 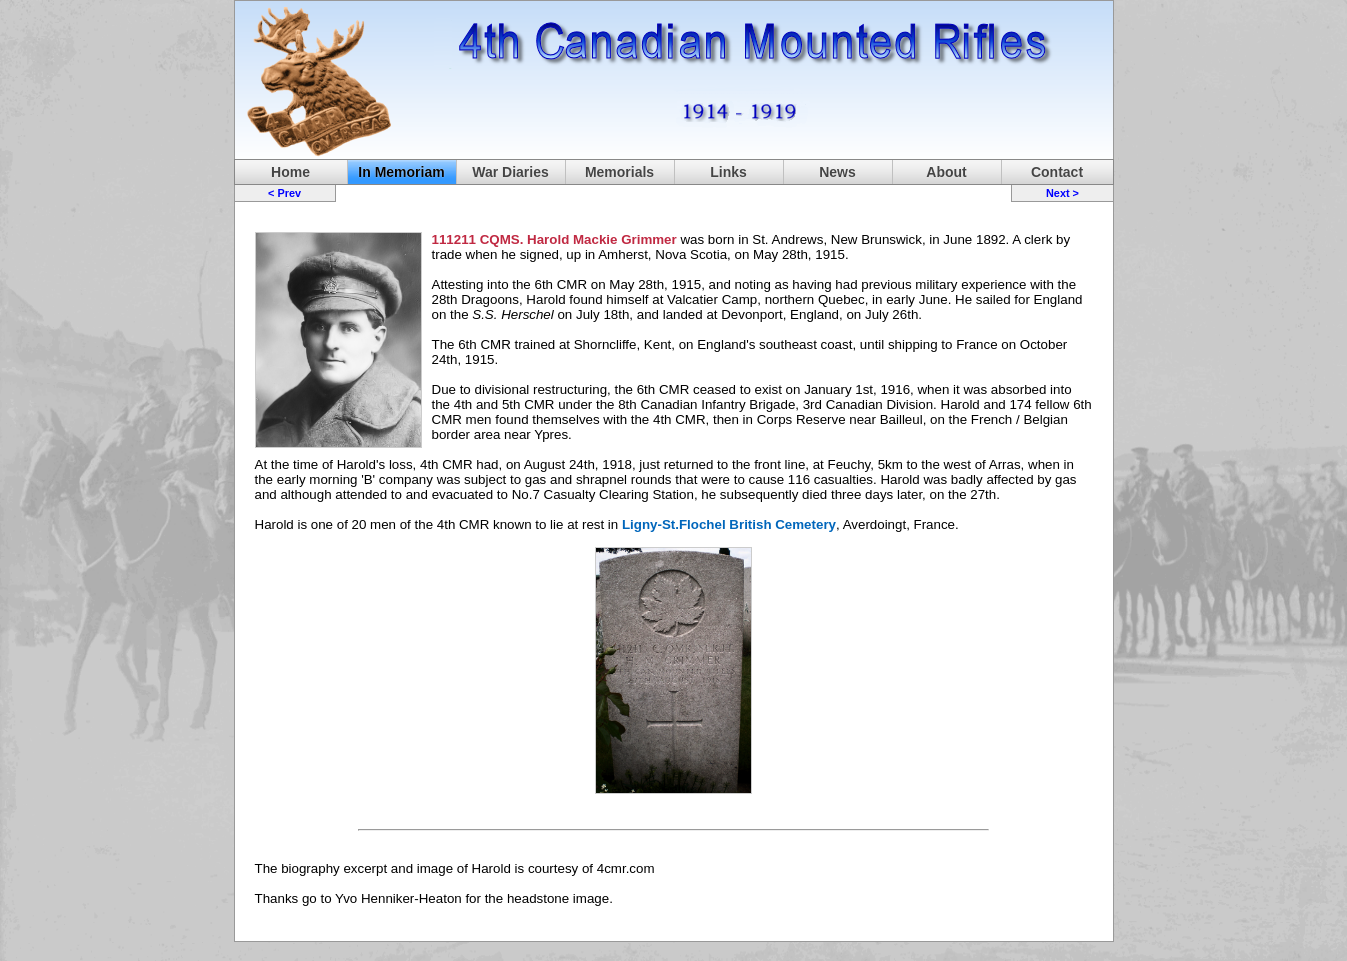 I want to click on < Prev, so click(x=284, y=193).